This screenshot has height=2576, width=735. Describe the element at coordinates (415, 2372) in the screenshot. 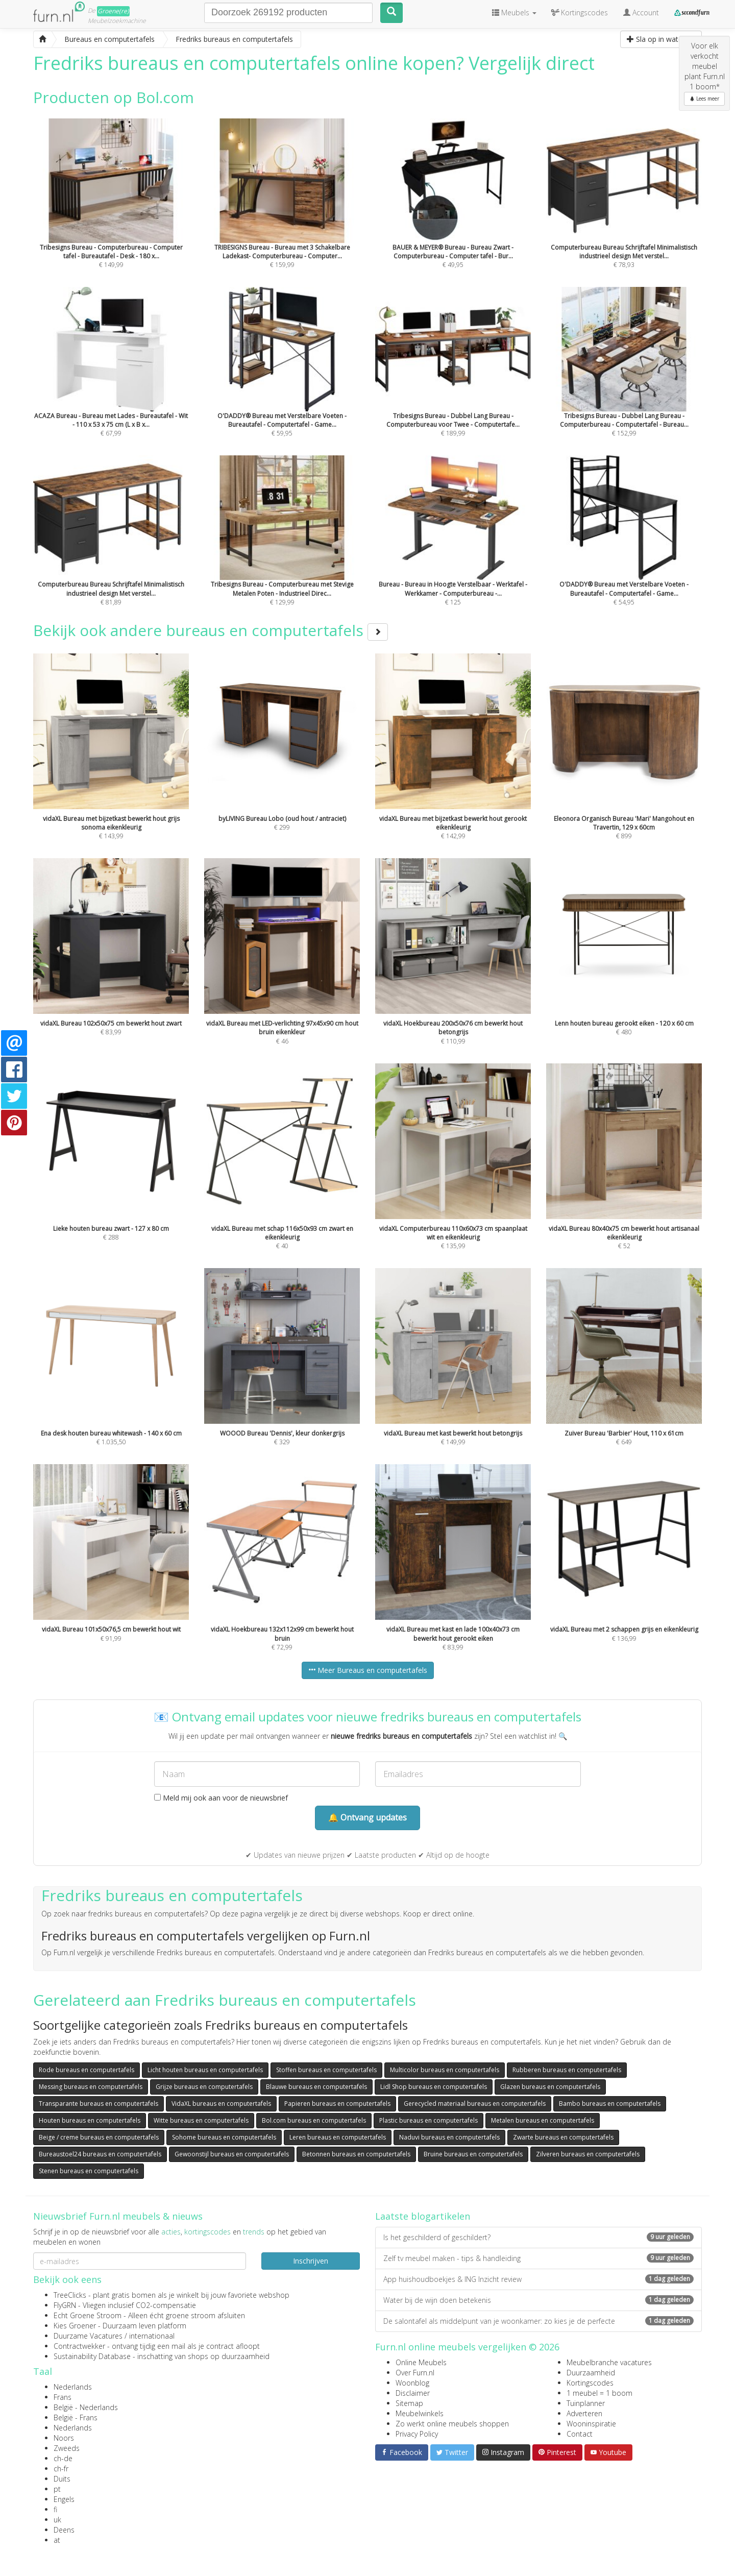

I see `Over Furn.nl` at that location.